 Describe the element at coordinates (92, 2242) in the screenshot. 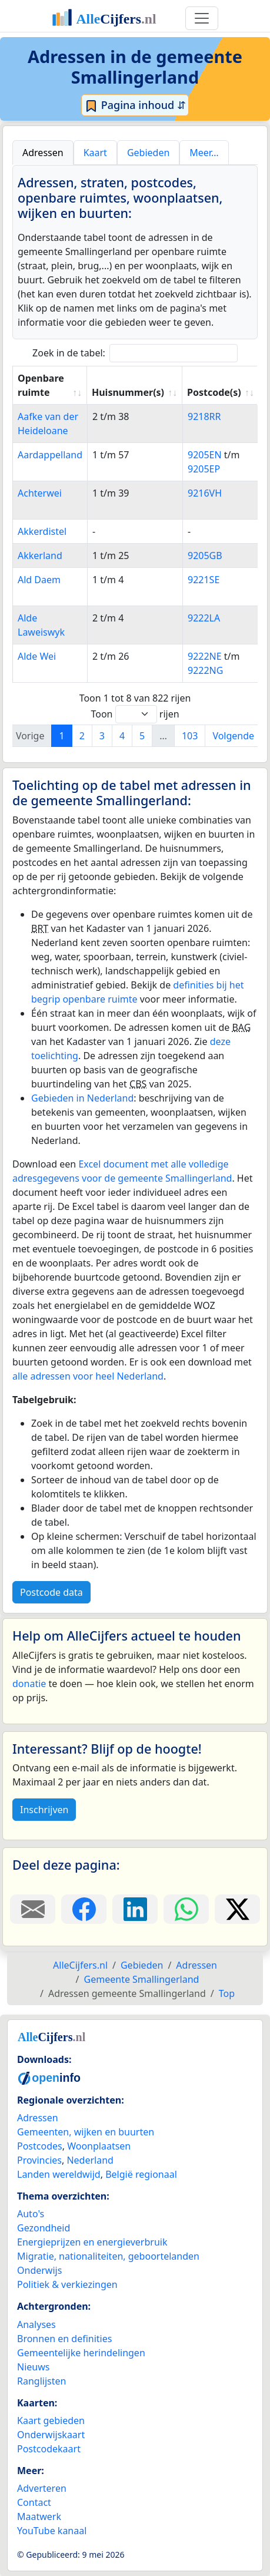

I see `Energieprijzen en energieverbruik` at that location.